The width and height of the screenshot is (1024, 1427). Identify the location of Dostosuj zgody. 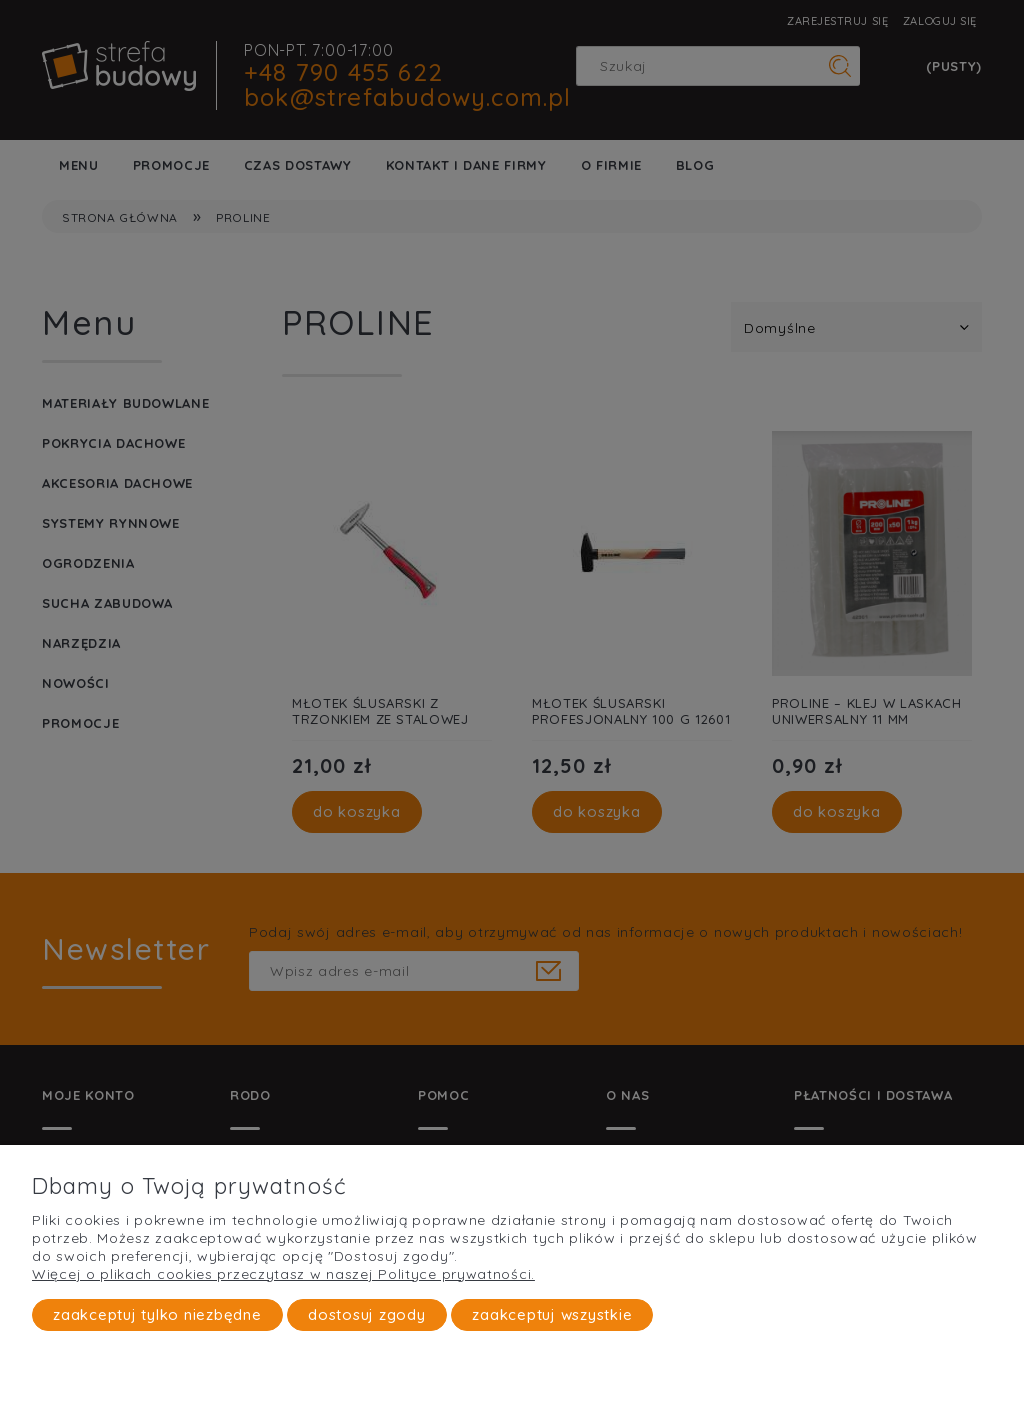
(367, 1314).